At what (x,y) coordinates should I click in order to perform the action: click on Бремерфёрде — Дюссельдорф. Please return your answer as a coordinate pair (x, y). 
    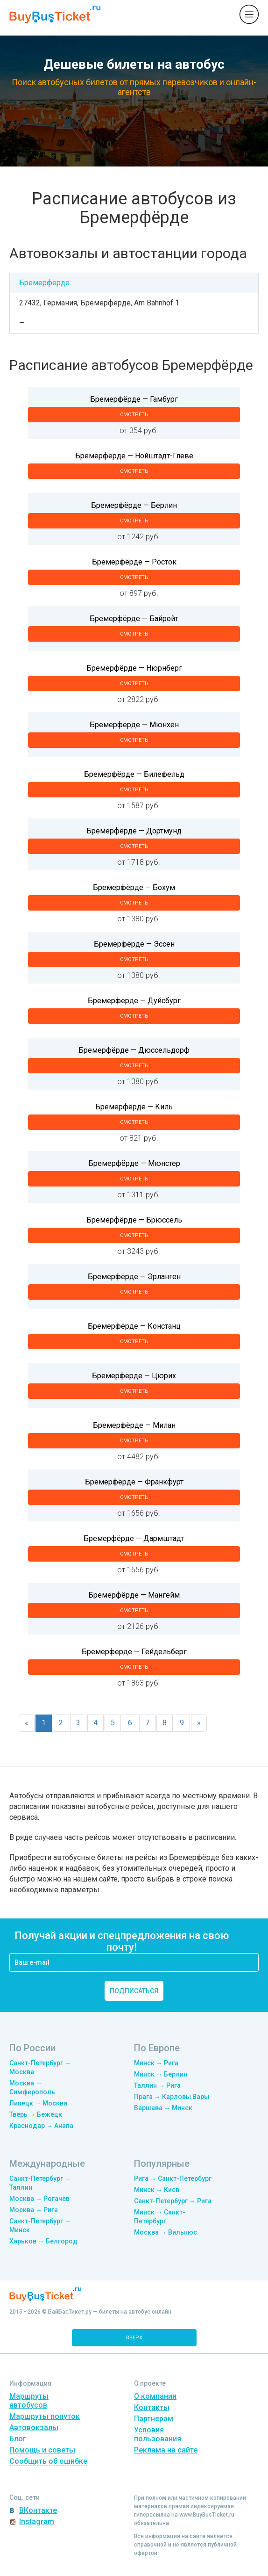
    Looking at the image, I should click on (134, 1050).